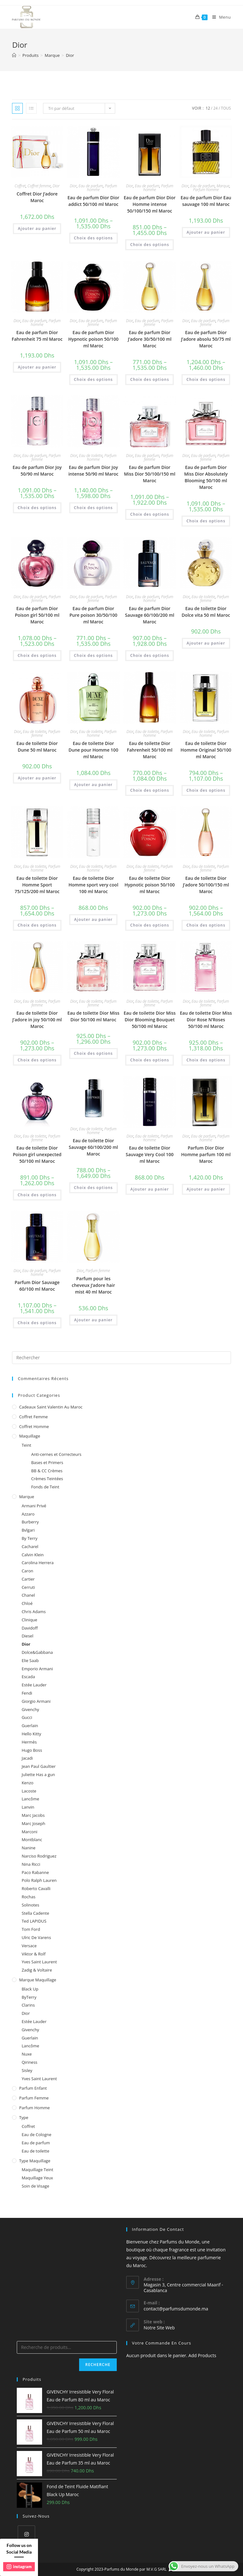  What do you see at coordinates (93, 507) in the screenshot?
I see `Choix des options [Sélectionner les options pour “Eau de parfum Dior Joy intense 50/90 ml Maroc”]` at bounding box center [93, 507].